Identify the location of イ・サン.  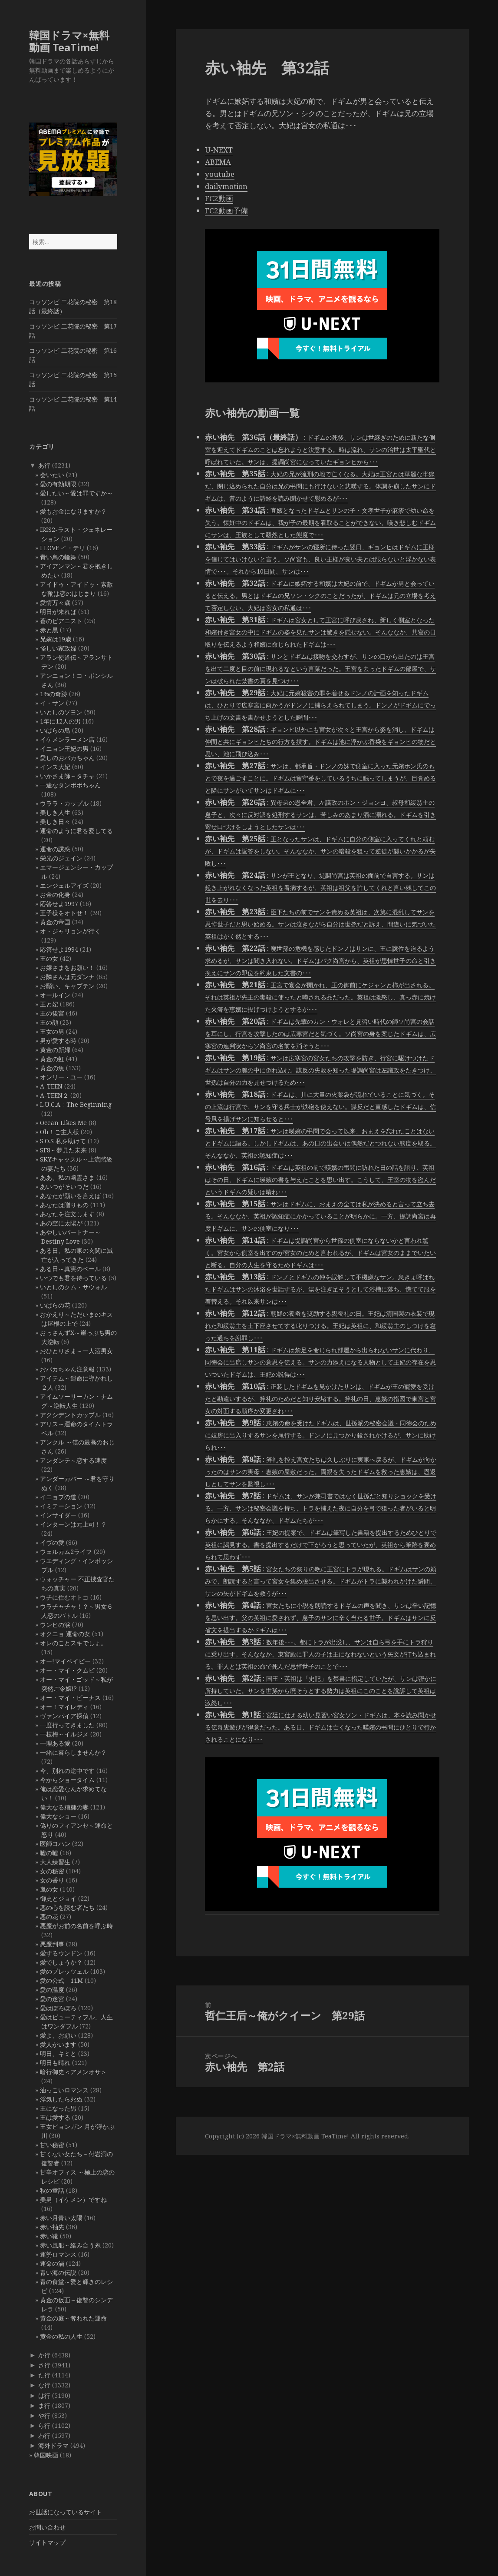
(52, 703).